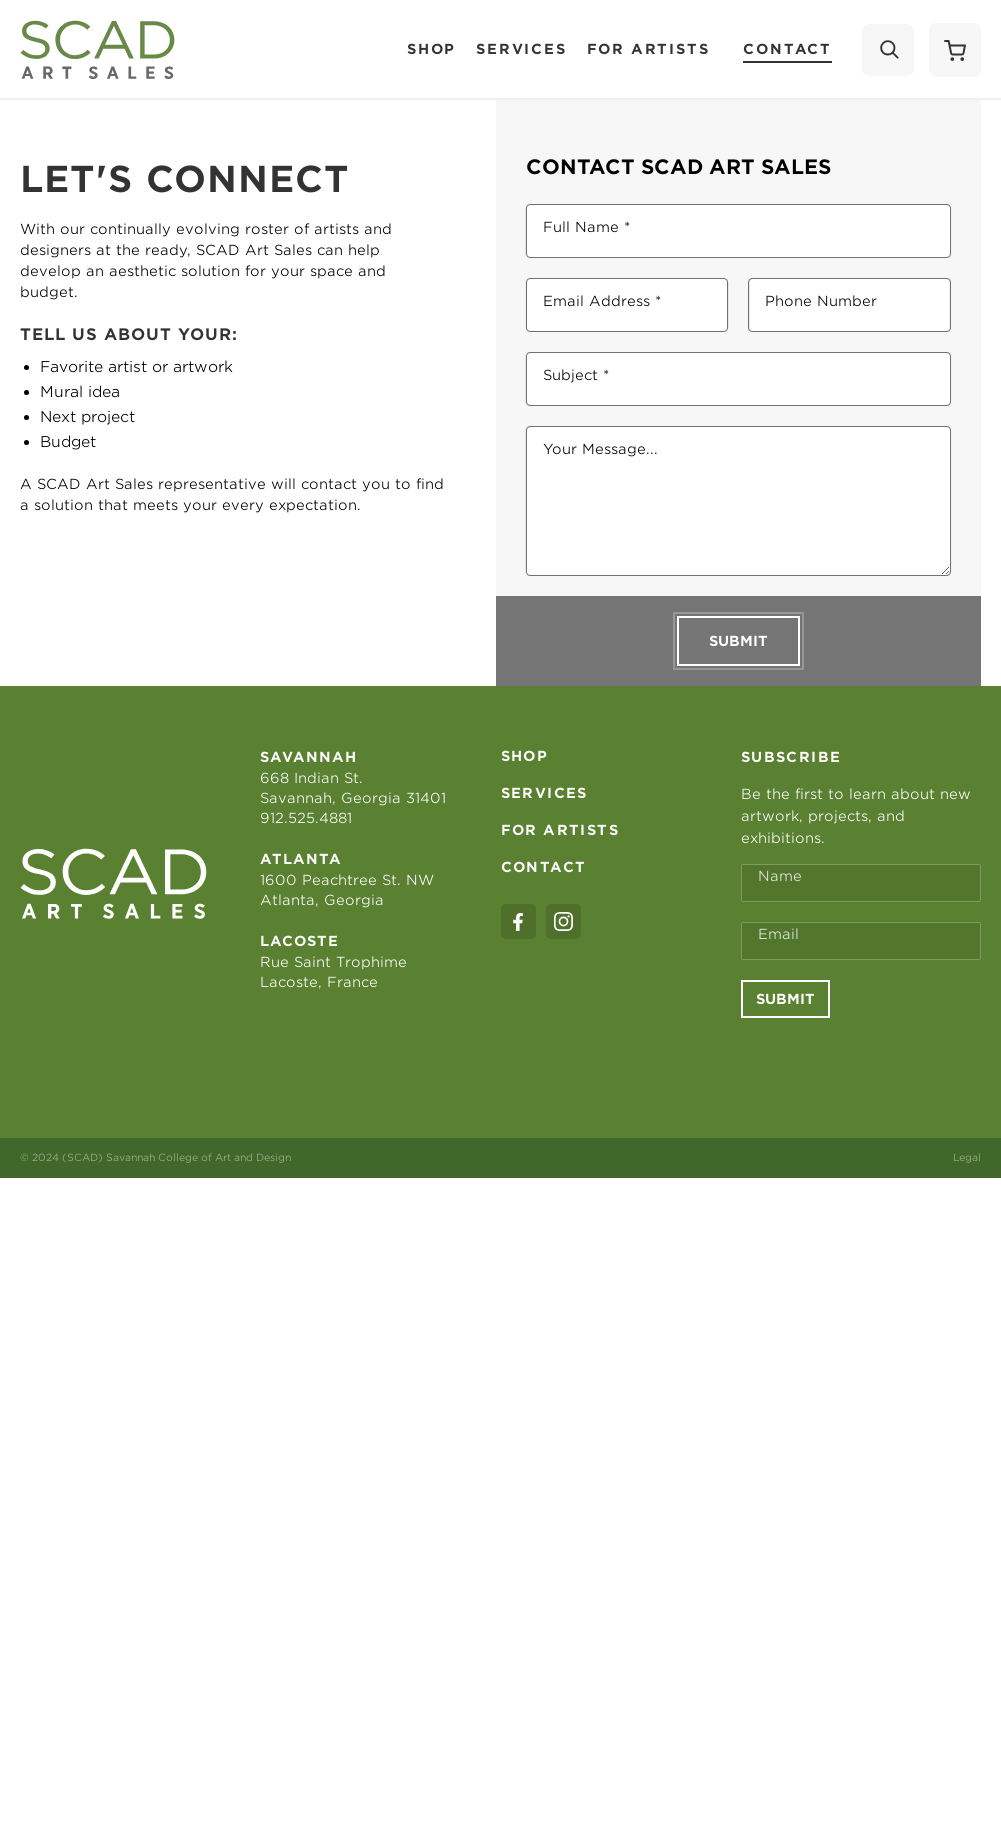 This screenshot has height=1823, width=1001. Describe the element at coordinates (627, 305) in the screenshot. I see `[Email Address *]` at that location.